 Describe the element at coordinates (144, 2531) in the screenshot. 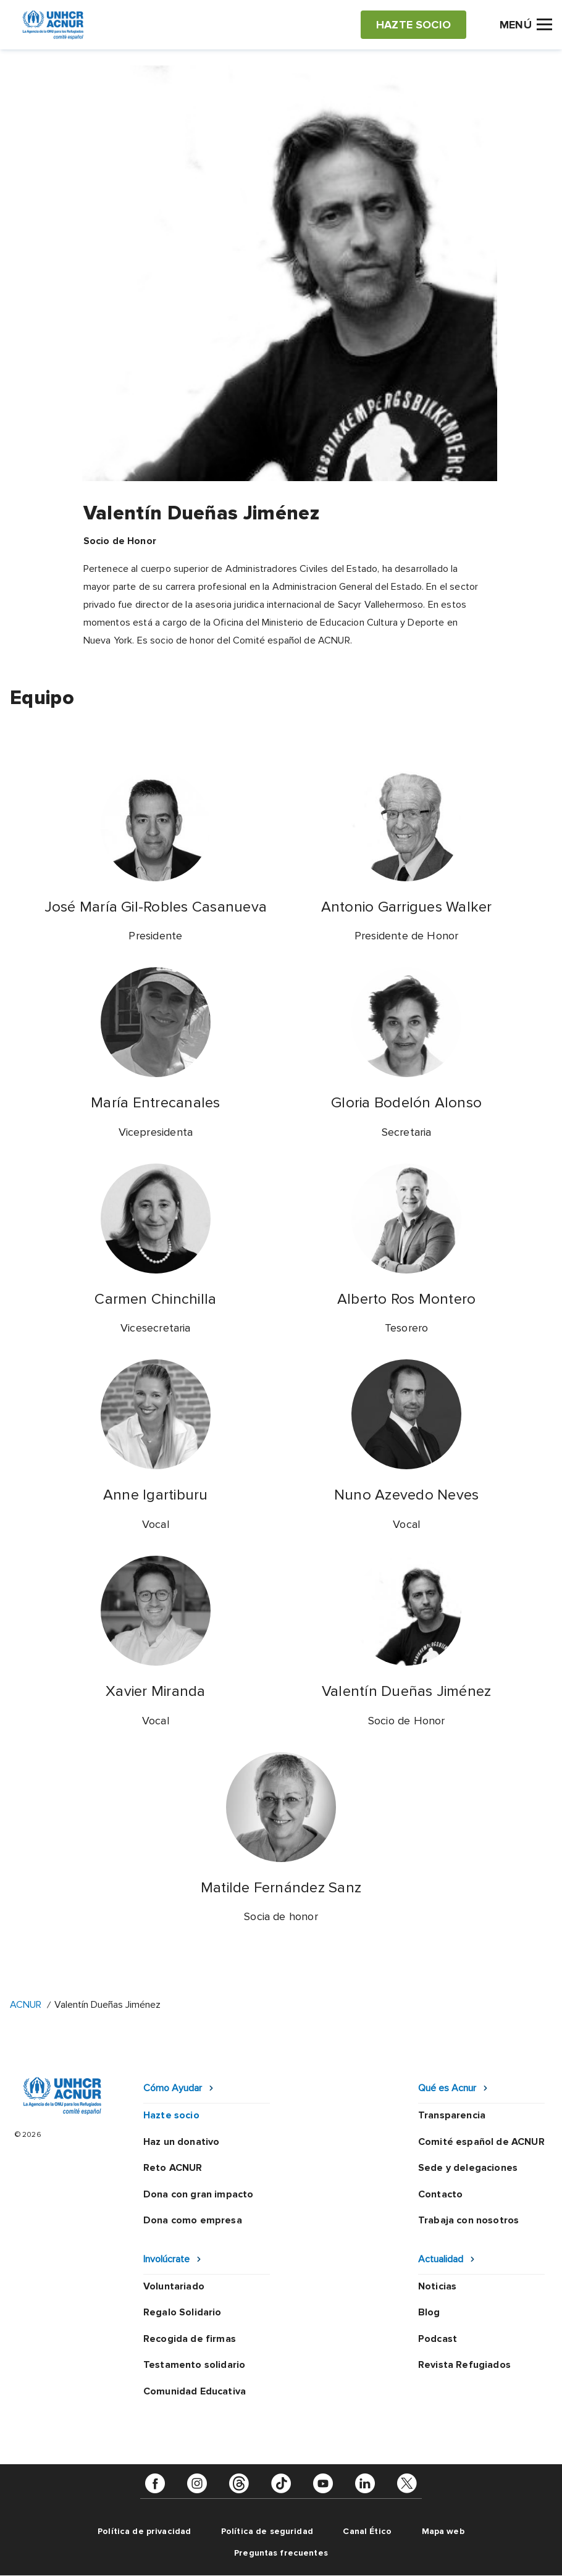

I see `Política de privacidad` at that location.